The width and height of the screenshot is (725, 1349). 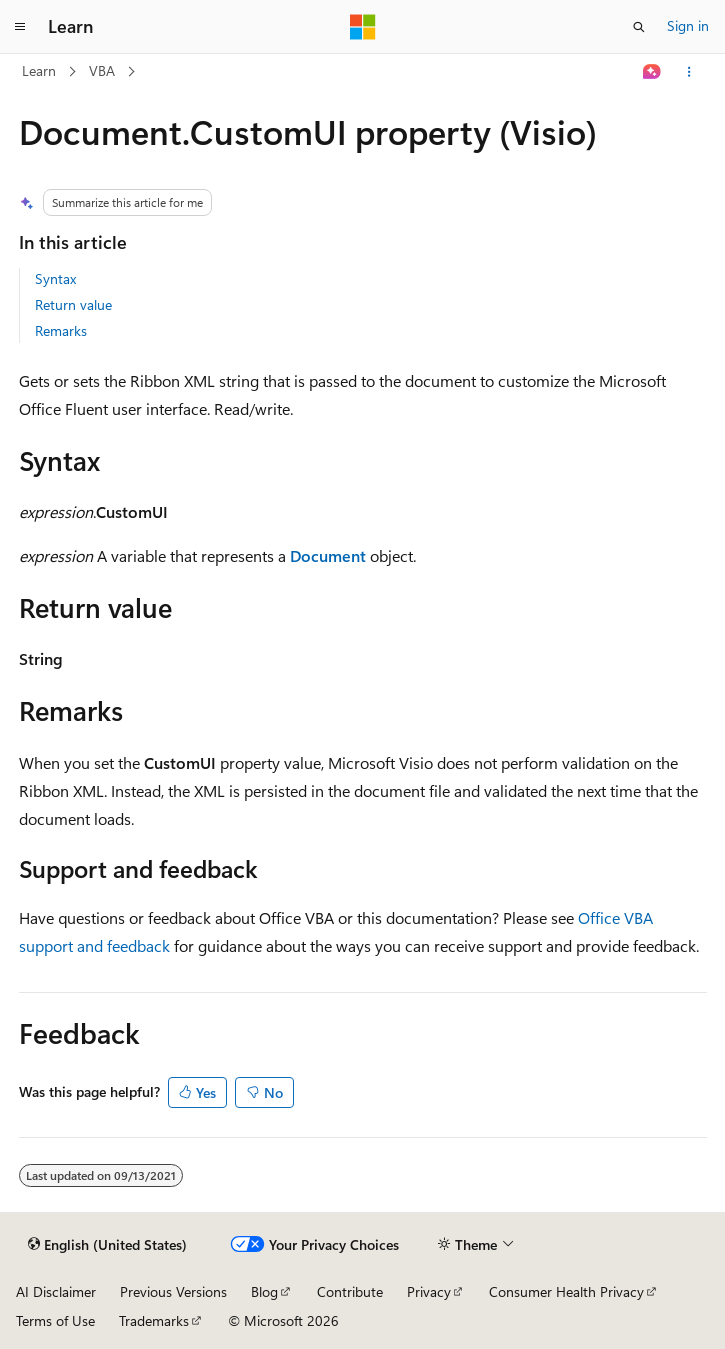 I want to click on Return value, so click(x=73, y=304).